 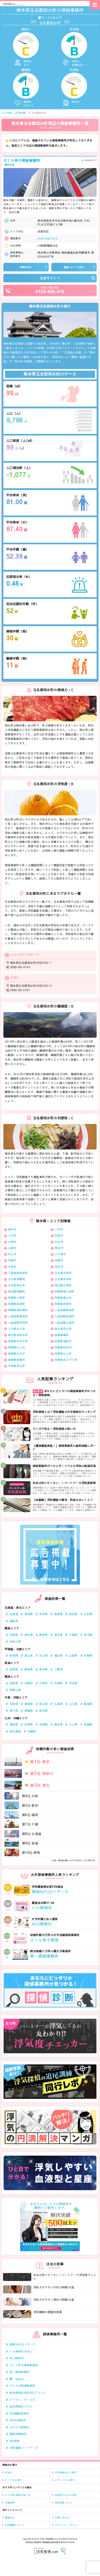 What do you see at coordinates (73, 1724) in the screenshot?
I see `大分県` at bounding box center [73, 1724].